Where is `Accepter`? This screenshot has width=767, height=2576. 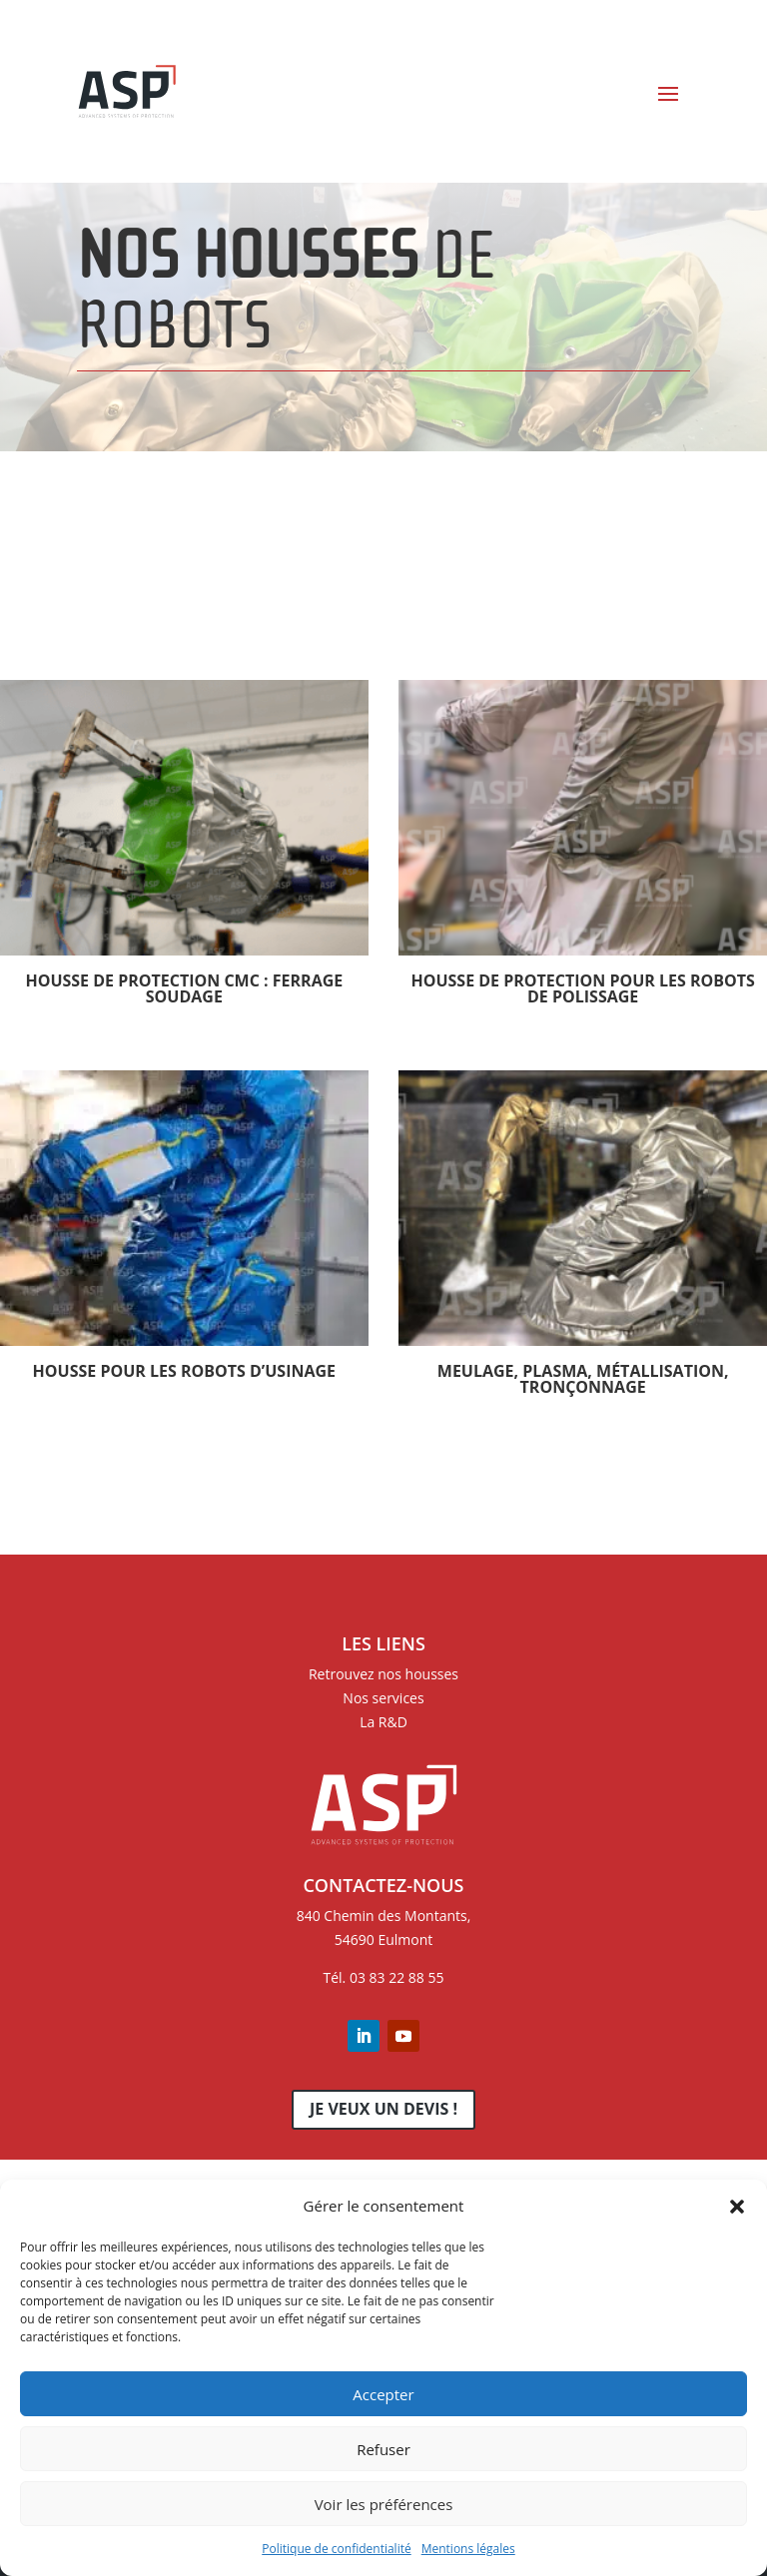
Accepter is located at coordinates (383, 2394).